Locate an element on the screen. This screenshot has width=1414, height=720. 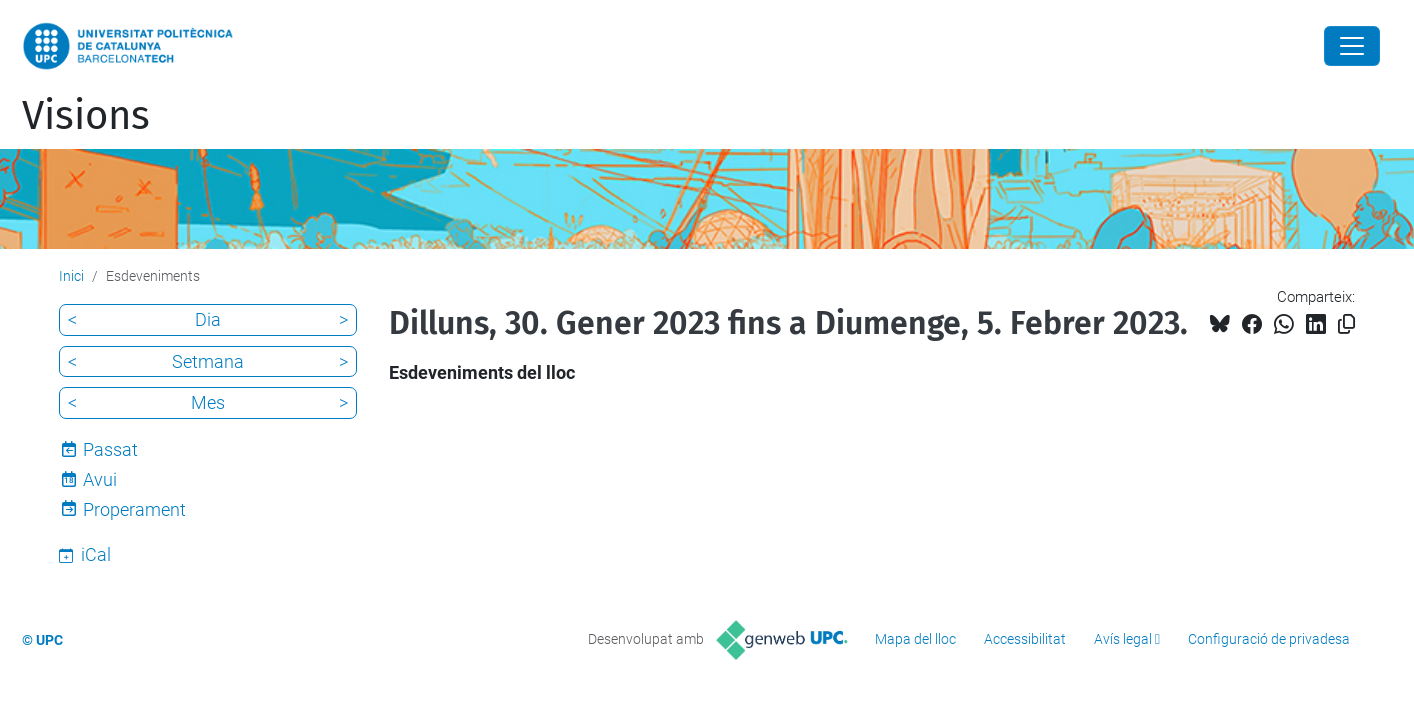
Properament is located at coordinates (134, 509).